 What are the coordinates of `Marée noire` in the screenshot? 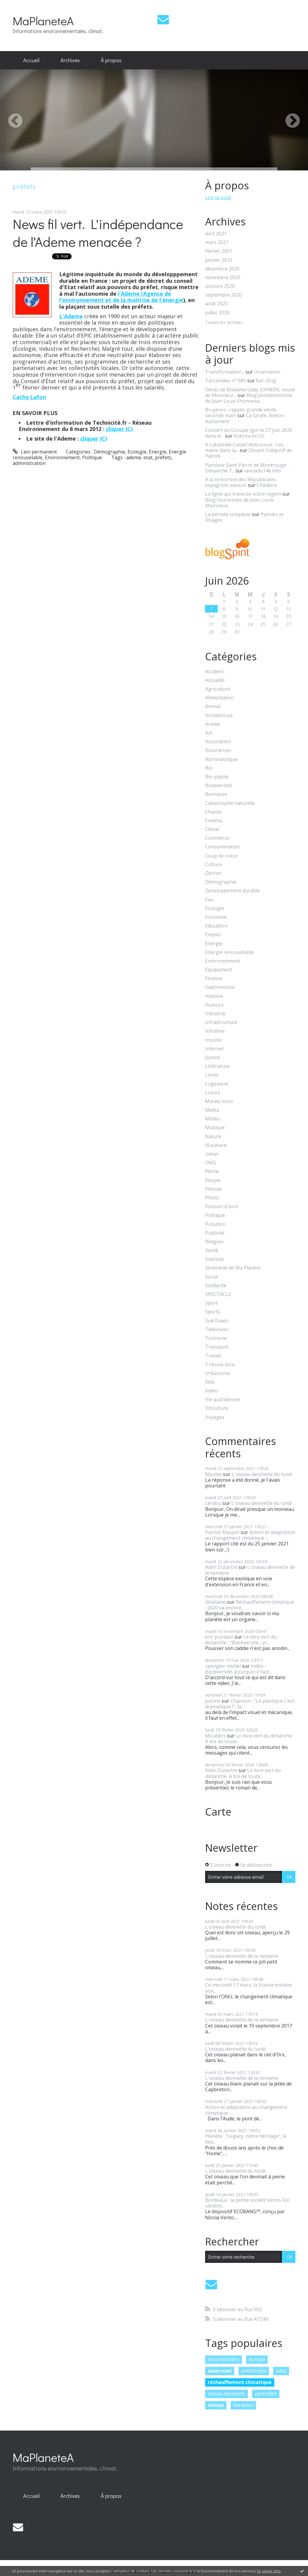 It's located at (219, 1101).